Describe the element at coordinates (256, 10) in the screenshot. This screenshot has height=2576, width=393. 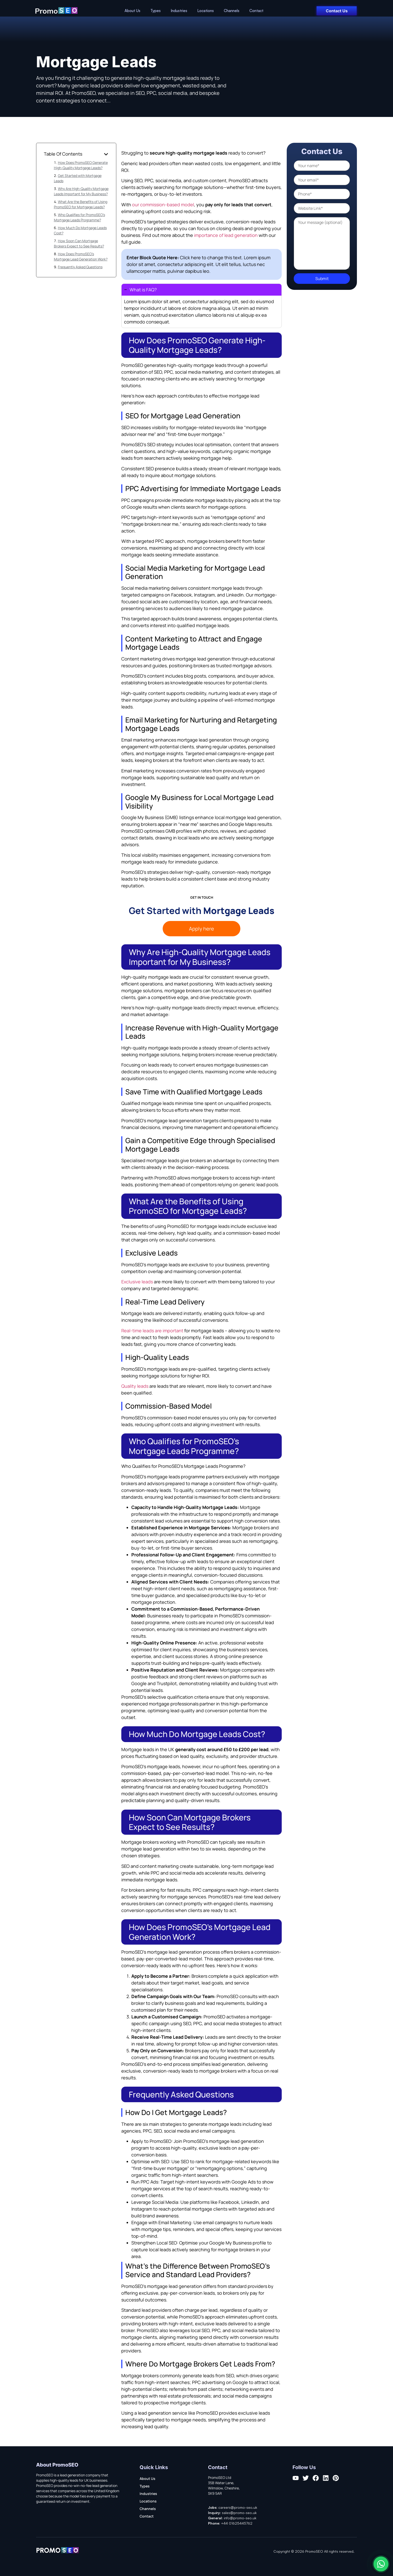
I see `Contact` at that location.